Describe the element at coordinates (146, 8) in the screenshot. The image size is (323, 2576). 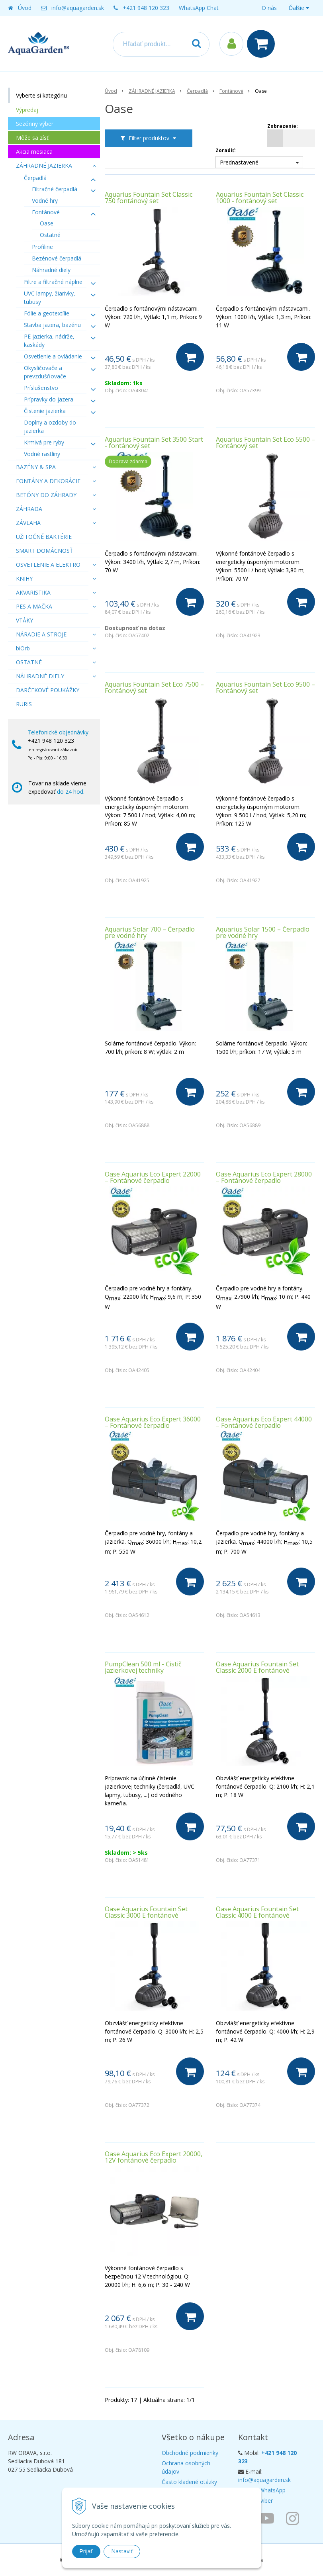
I see `+421 948 120 323` at that location.